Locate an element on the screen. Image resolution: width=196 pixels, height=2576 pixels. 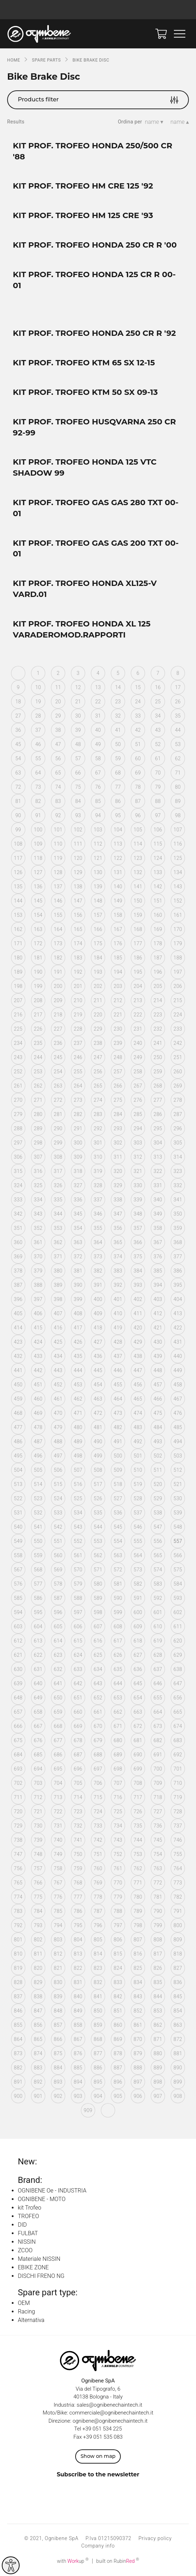
251 is located at coordinates (178, 1057).